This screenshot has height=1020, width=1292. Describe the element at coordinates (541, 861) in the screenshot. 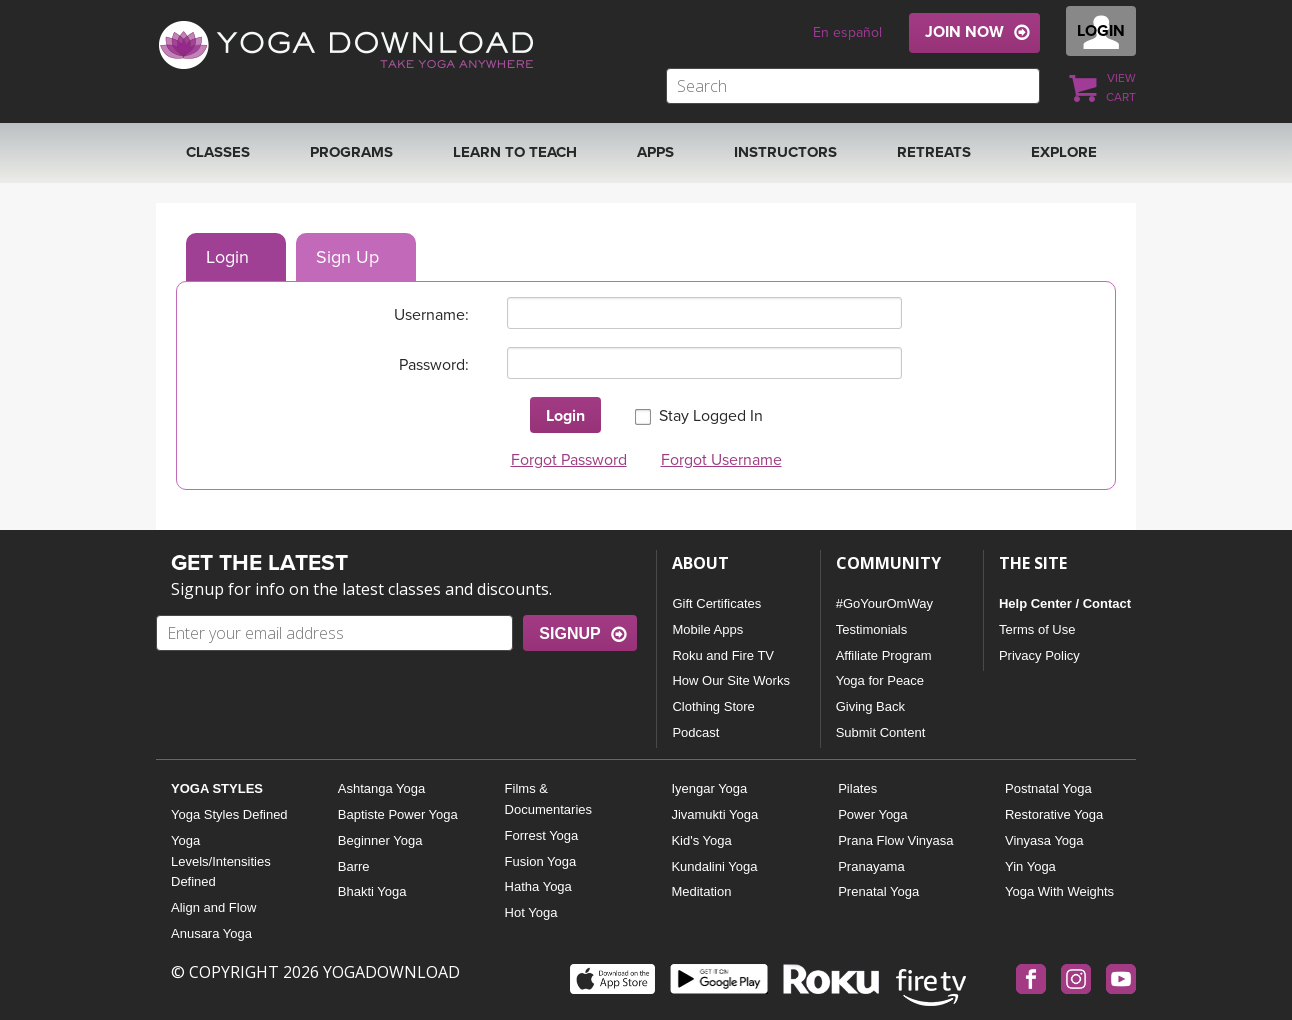

I see `Fusion Yoga` at that location.